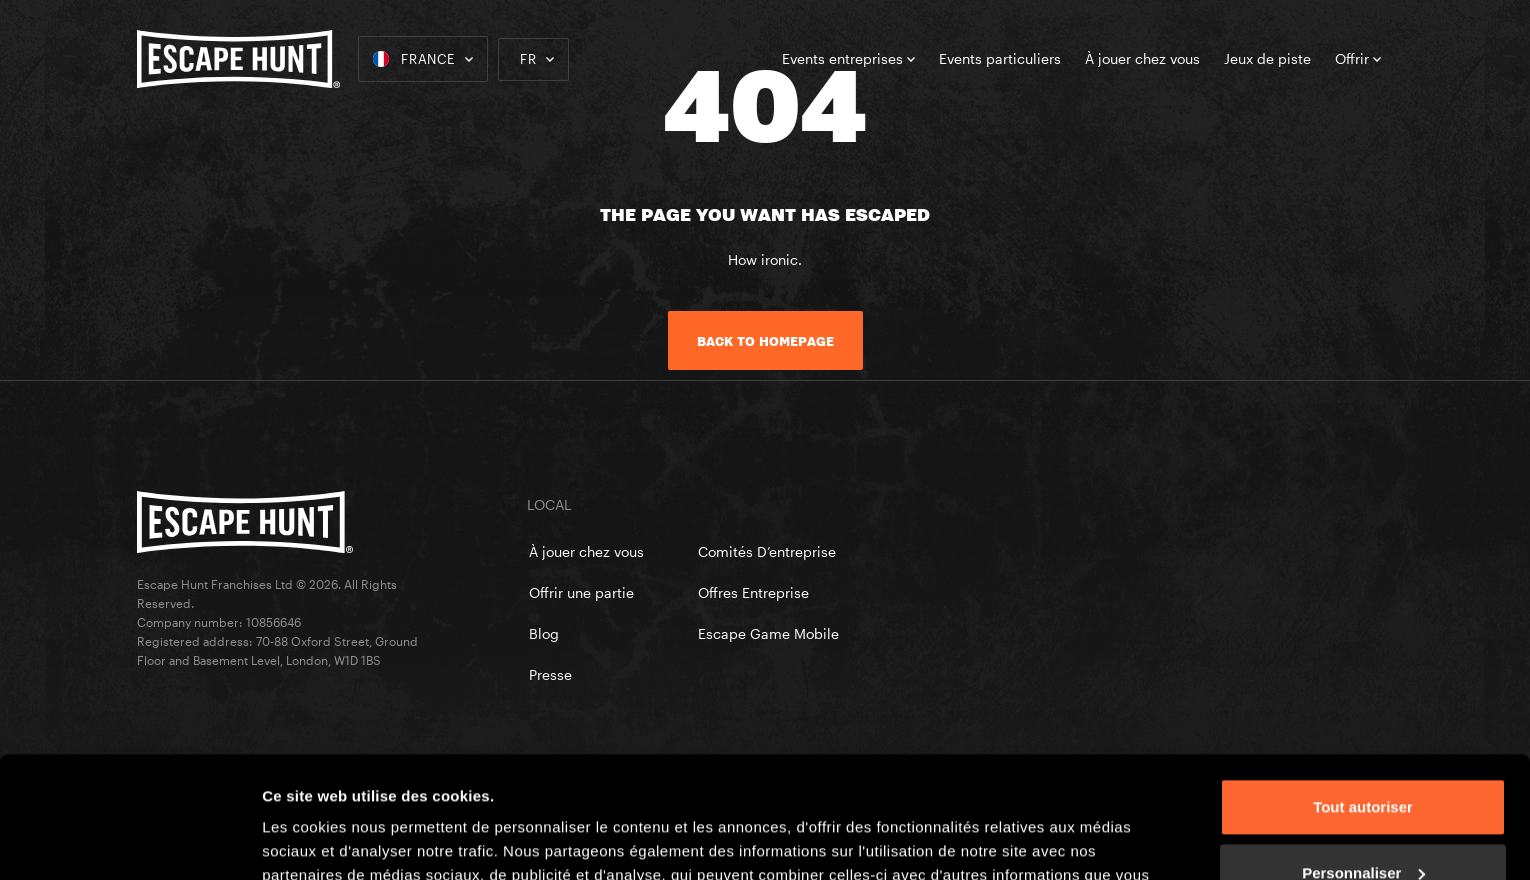 Image resolution: width=1530 pixels, height=880 pixels. I want to click on Offrir, so click(1358, 58).